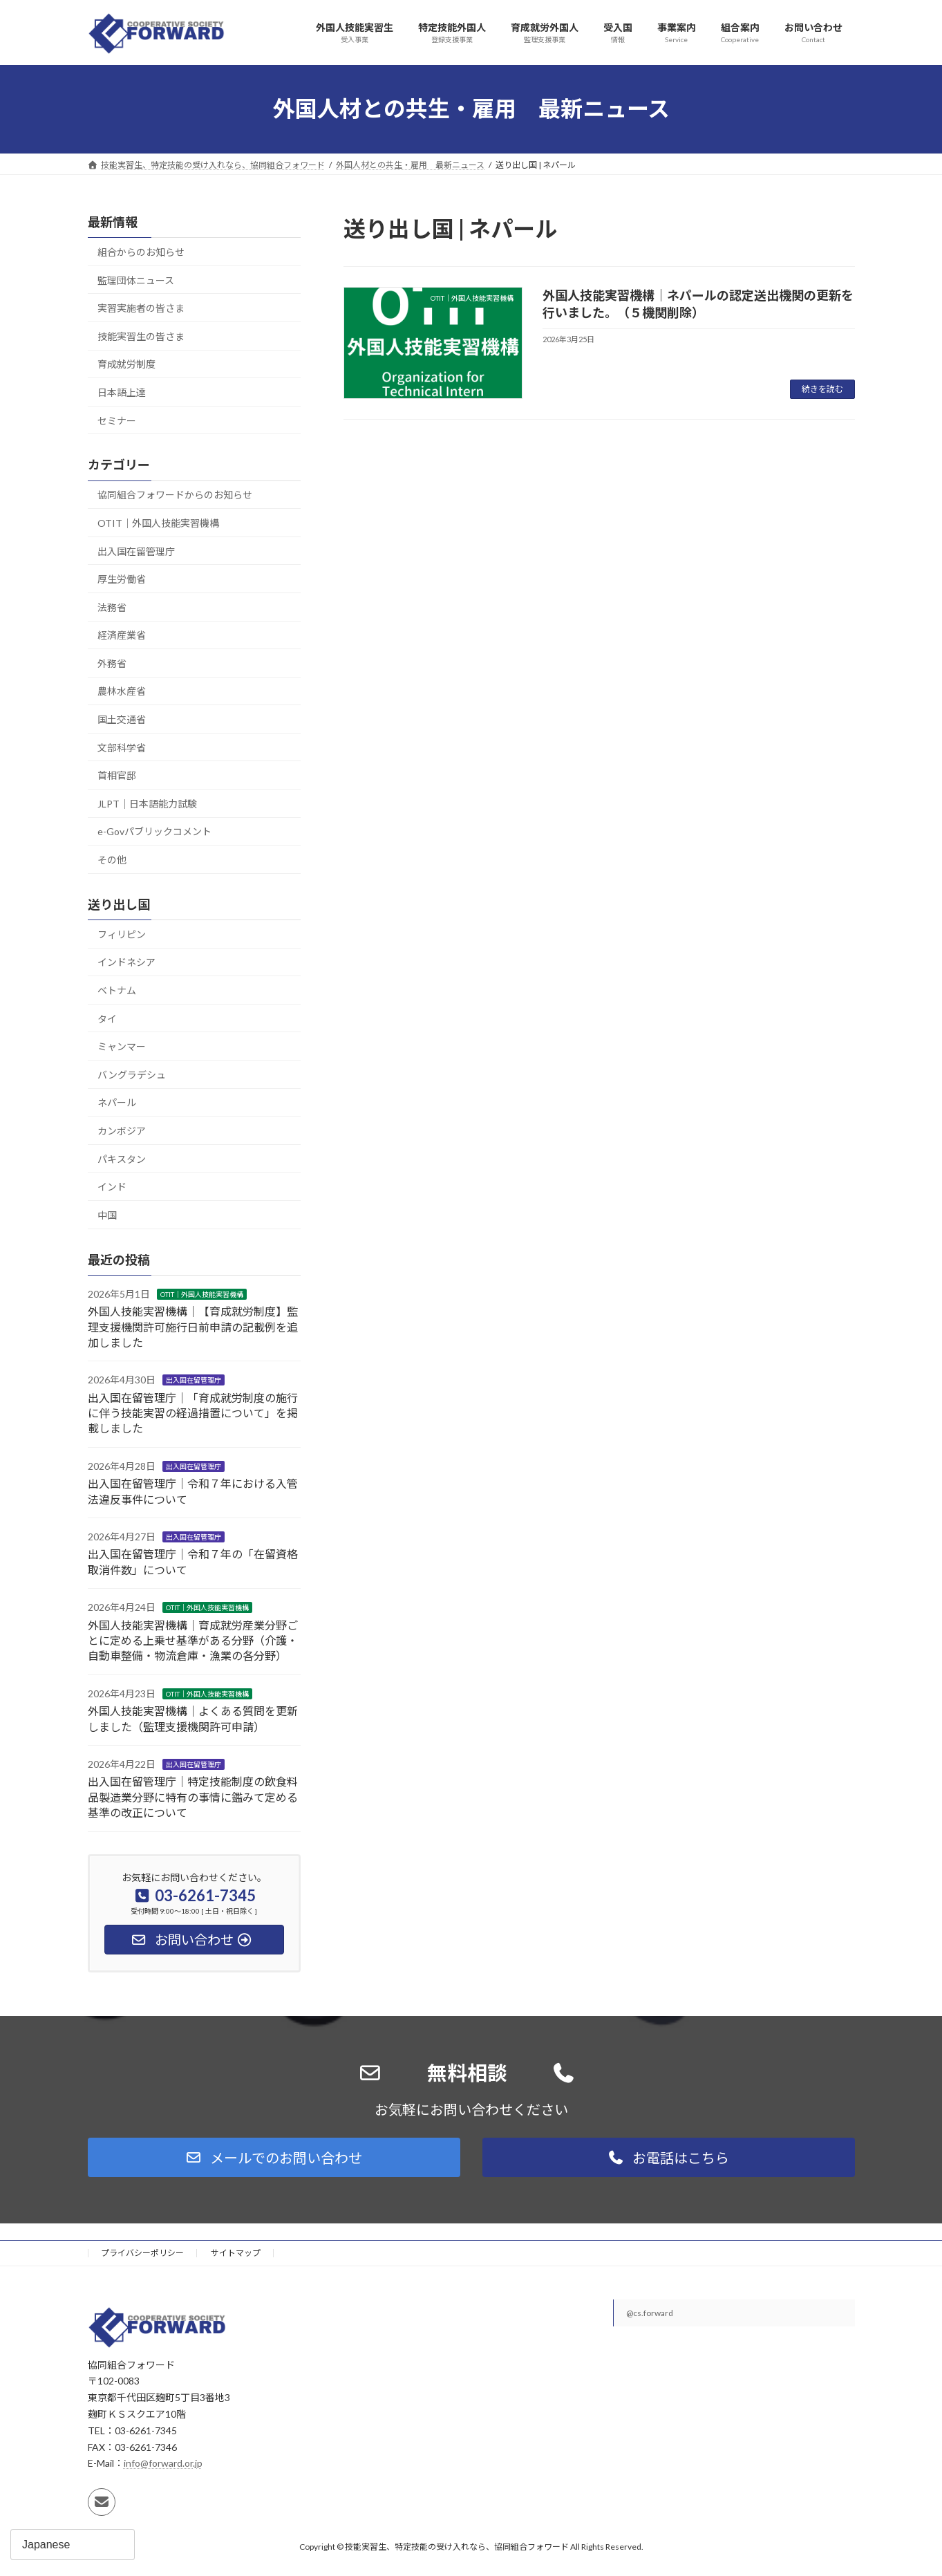  Describe the element at coordinates (121, 635) in the screenshot. I see `経済産業省` at that location.